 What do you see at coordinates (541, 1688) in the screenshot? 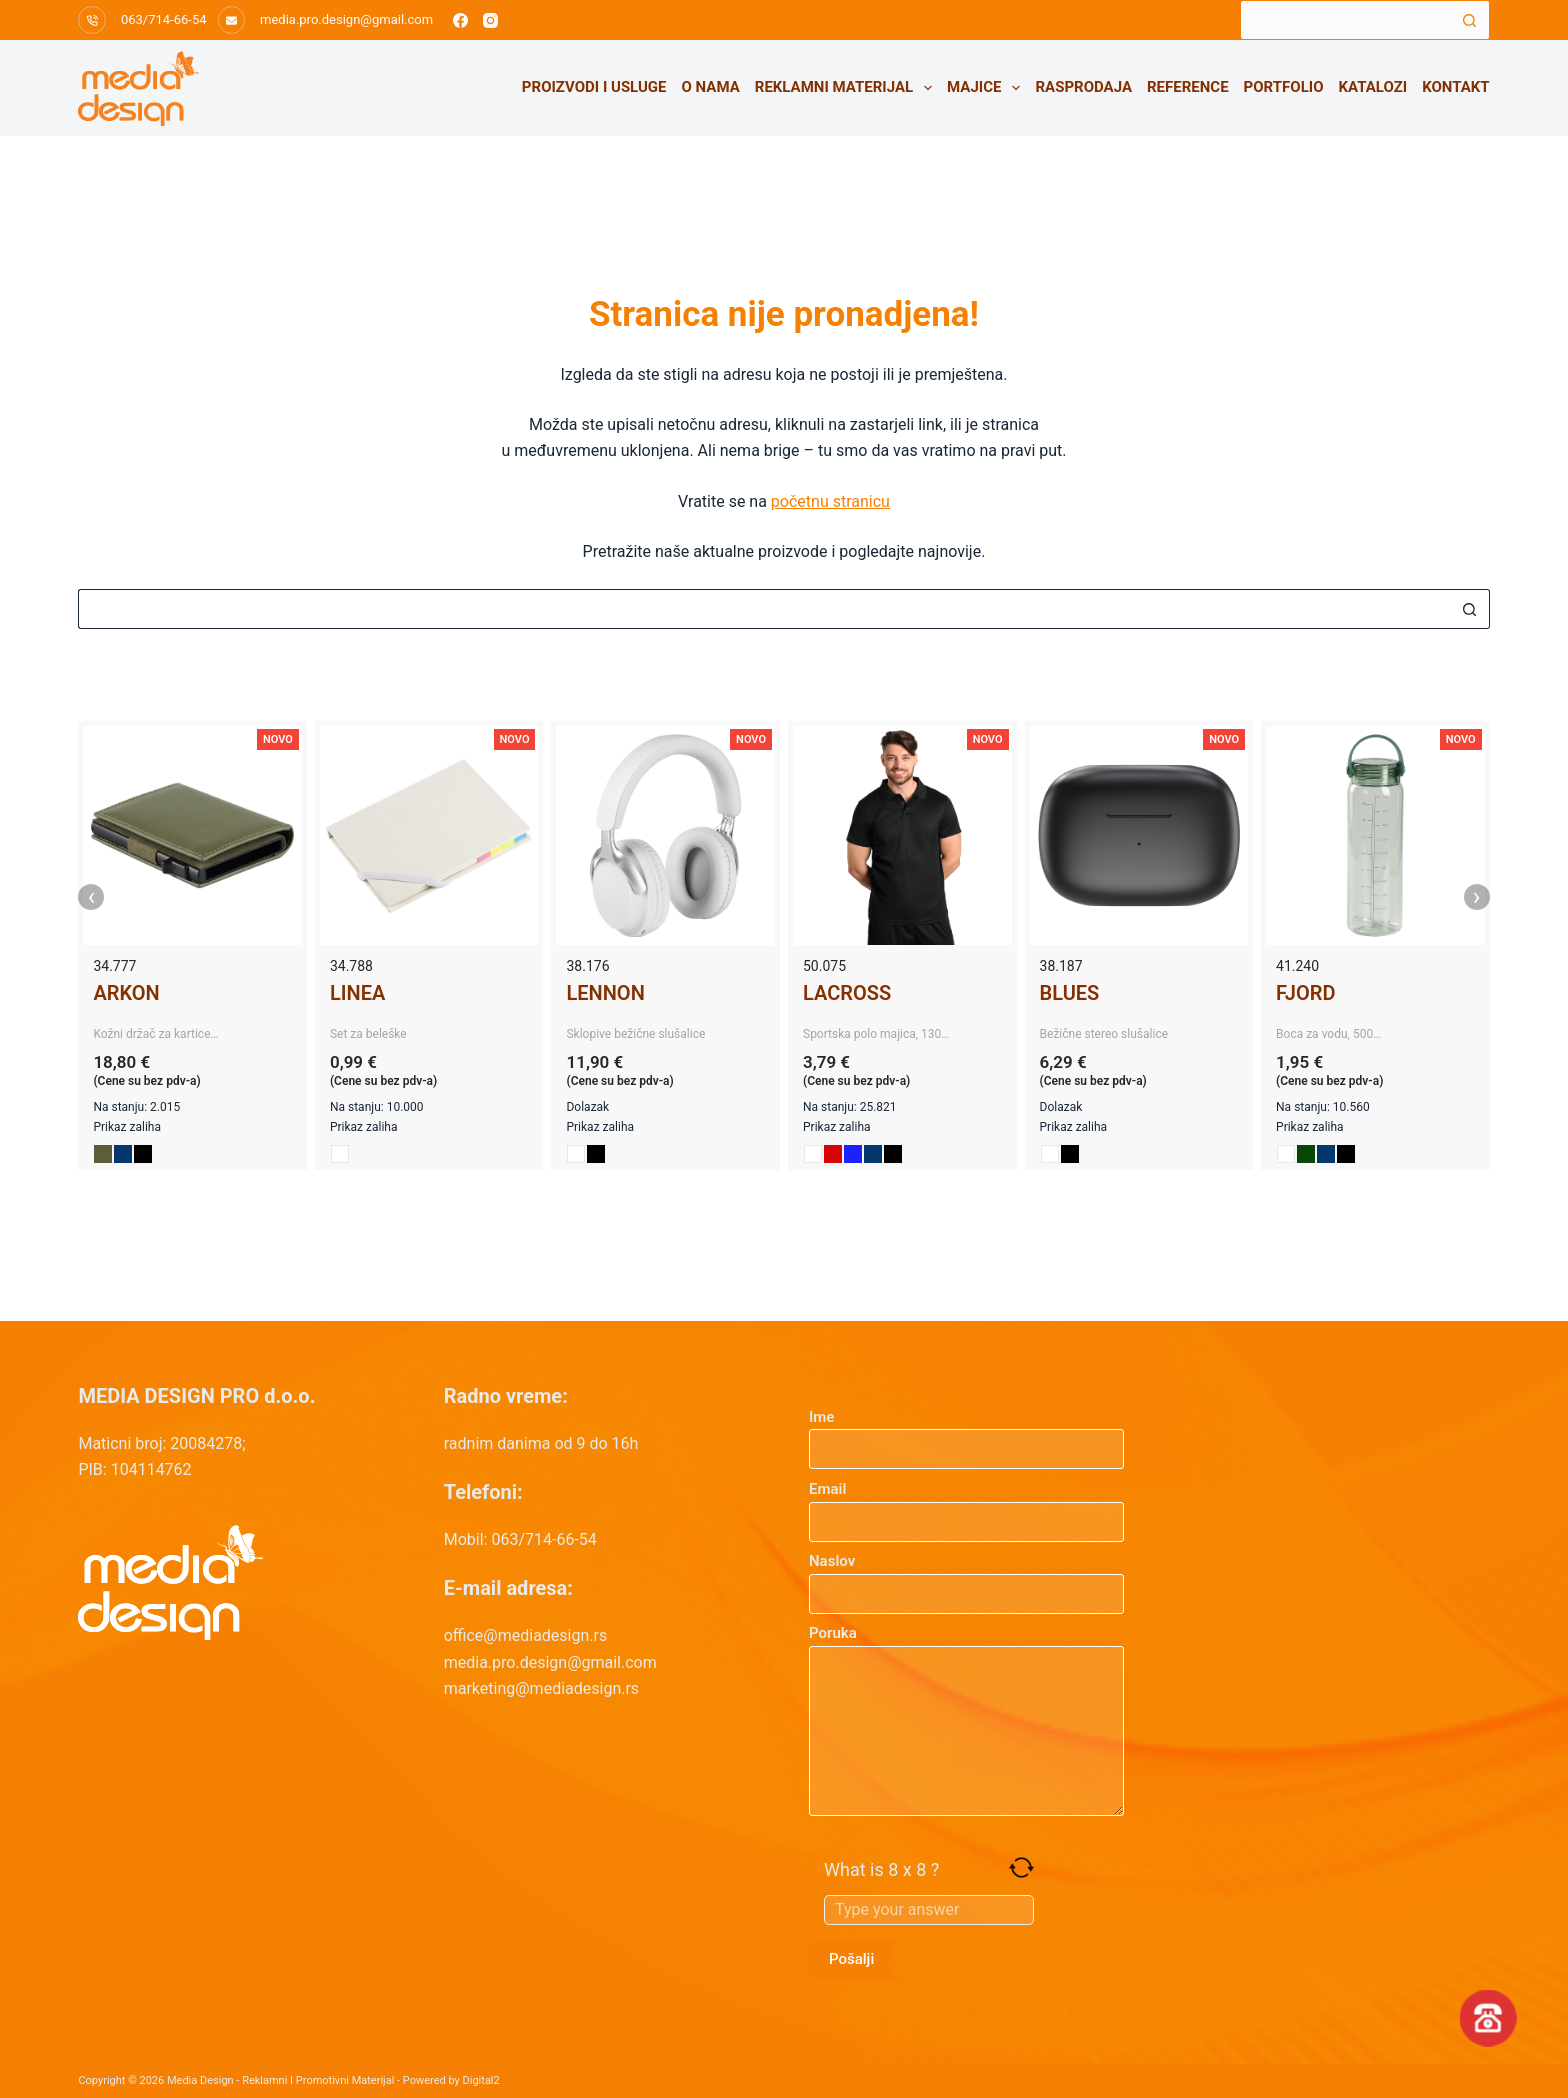
I see `marketing@mediadesign.rs` at bounding box center [541, 1688].